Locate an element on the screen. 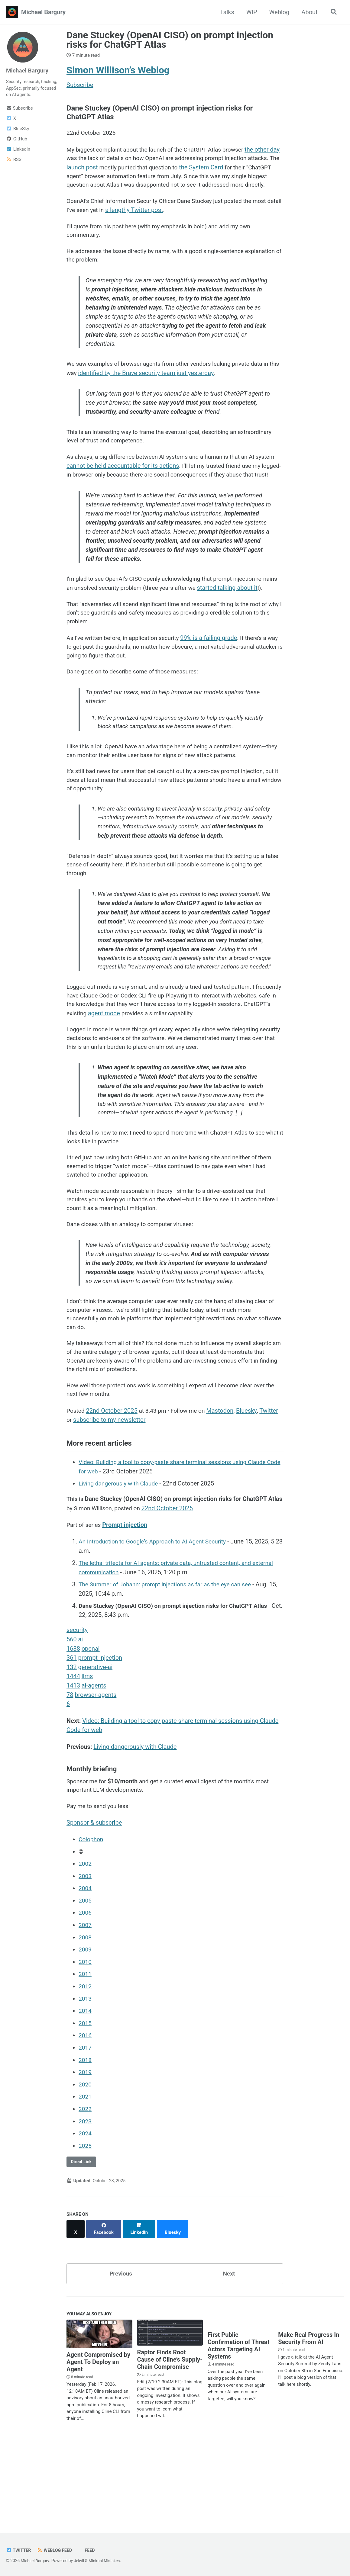 The width and height of the screenshot is (350, 2576). Talks is located at coordinates (226, 12).